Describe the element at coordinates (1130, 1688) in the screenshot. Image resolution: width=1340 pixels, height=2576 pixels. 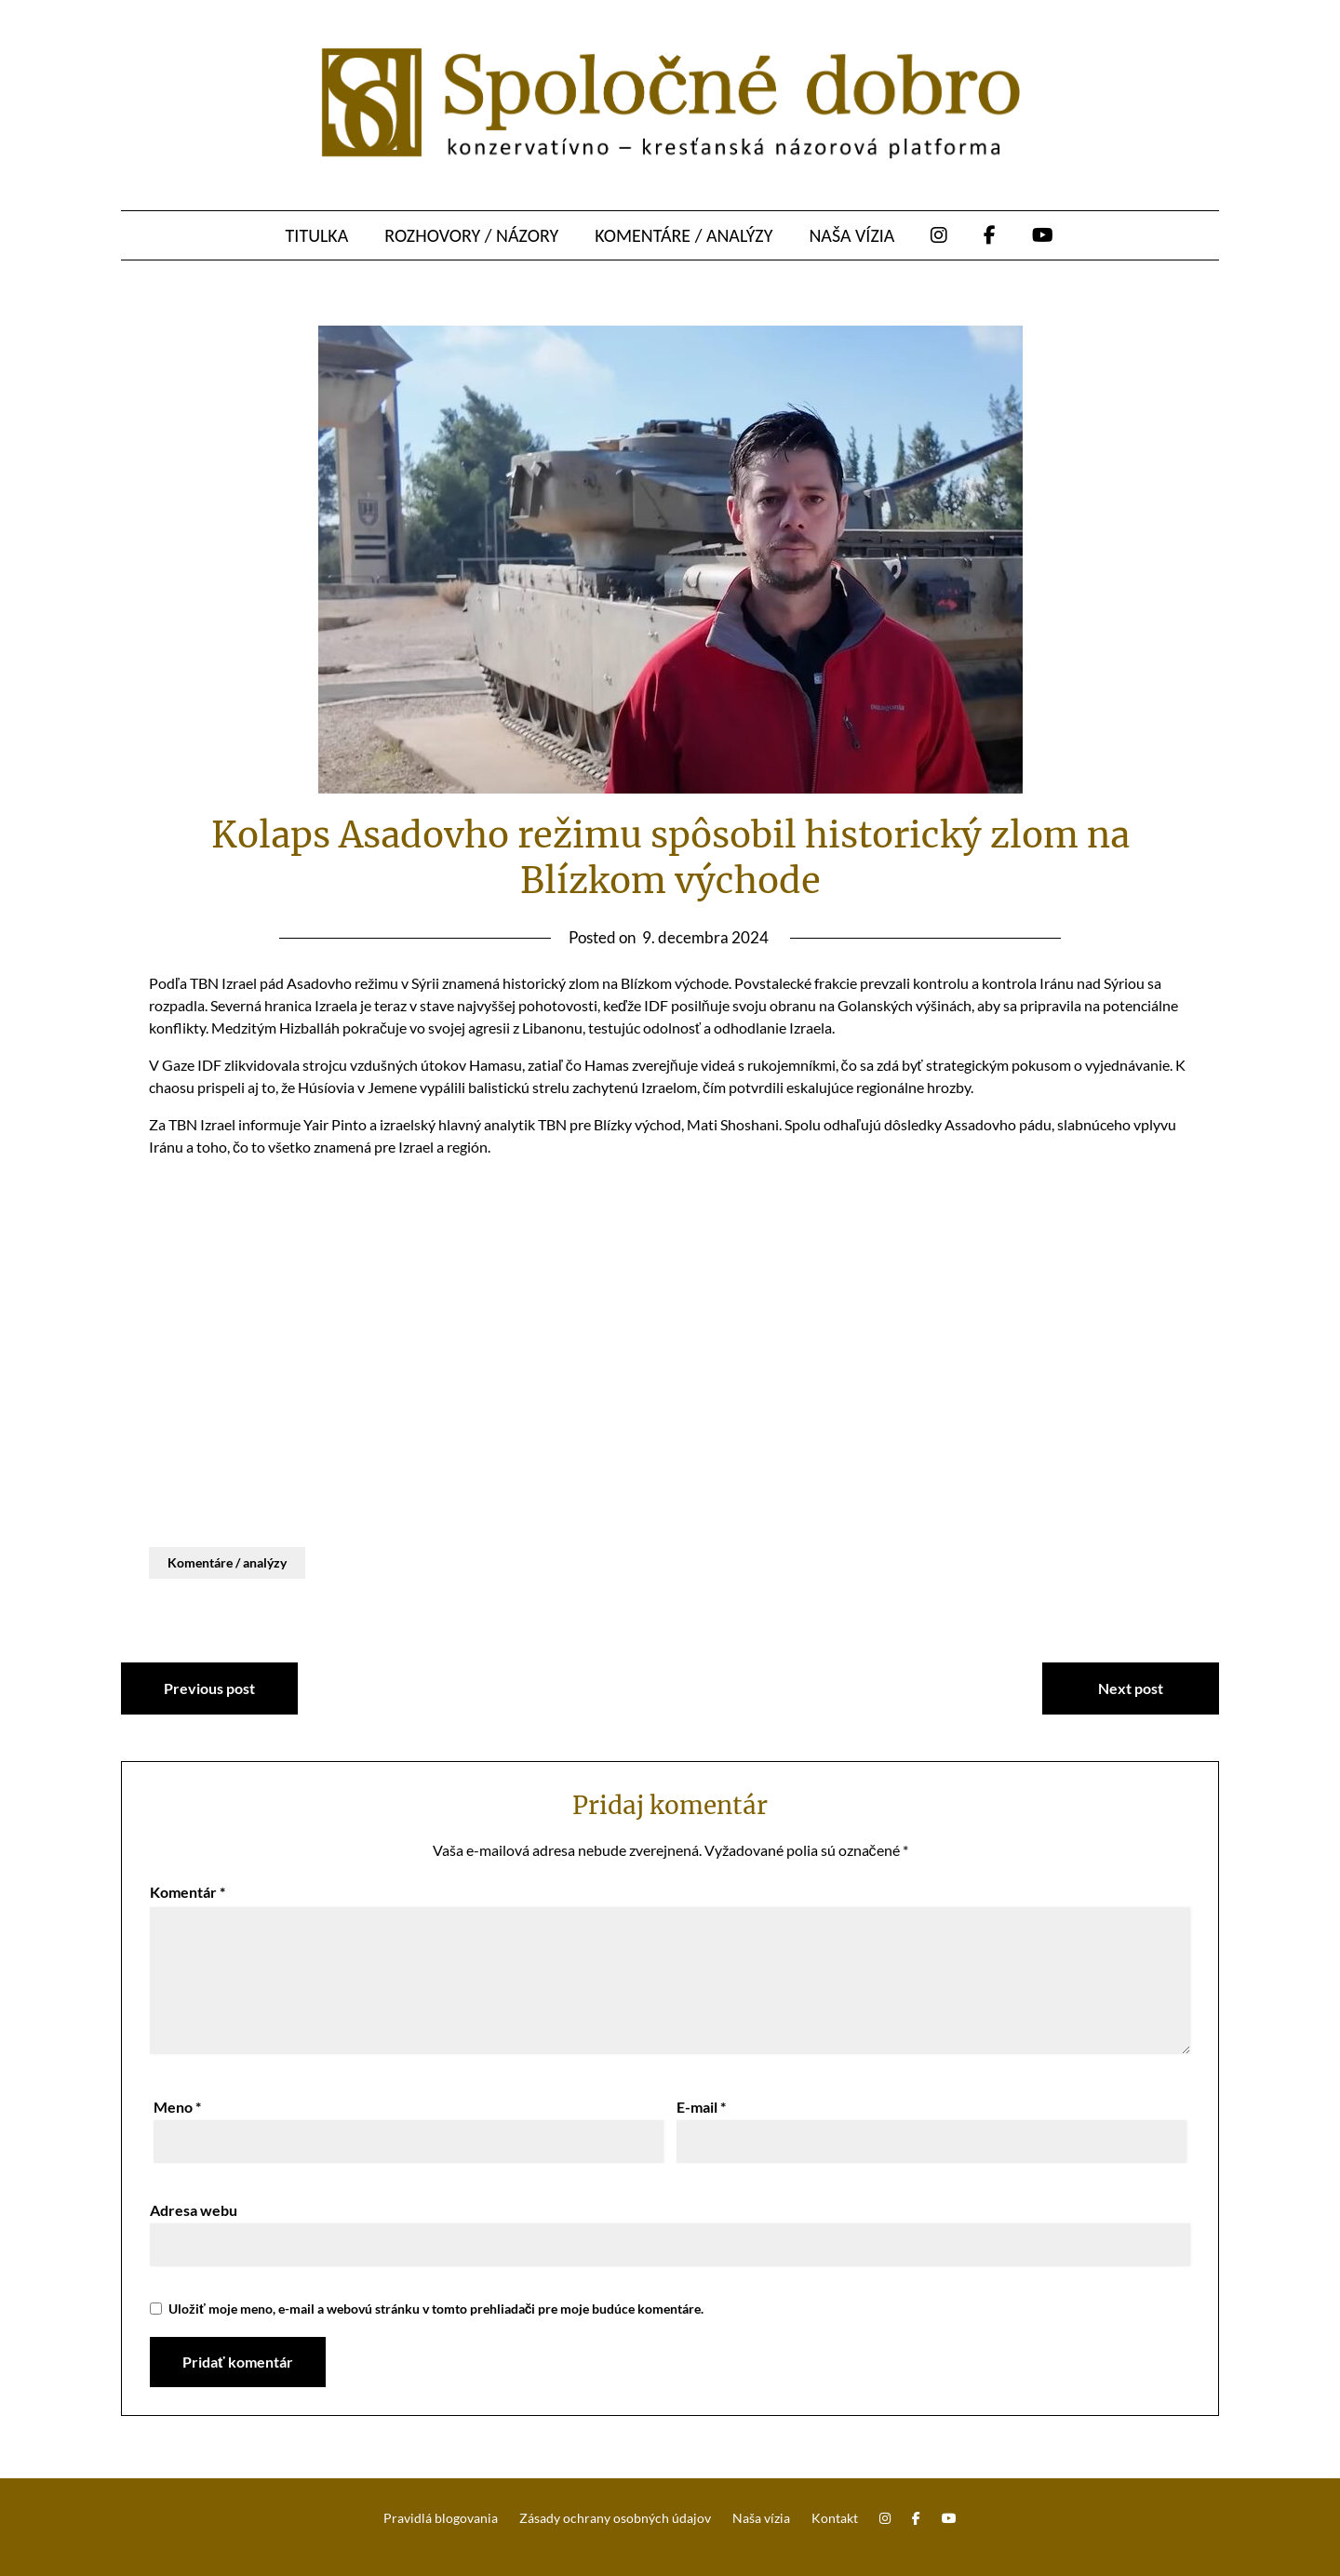
I see `Next post` at that location.